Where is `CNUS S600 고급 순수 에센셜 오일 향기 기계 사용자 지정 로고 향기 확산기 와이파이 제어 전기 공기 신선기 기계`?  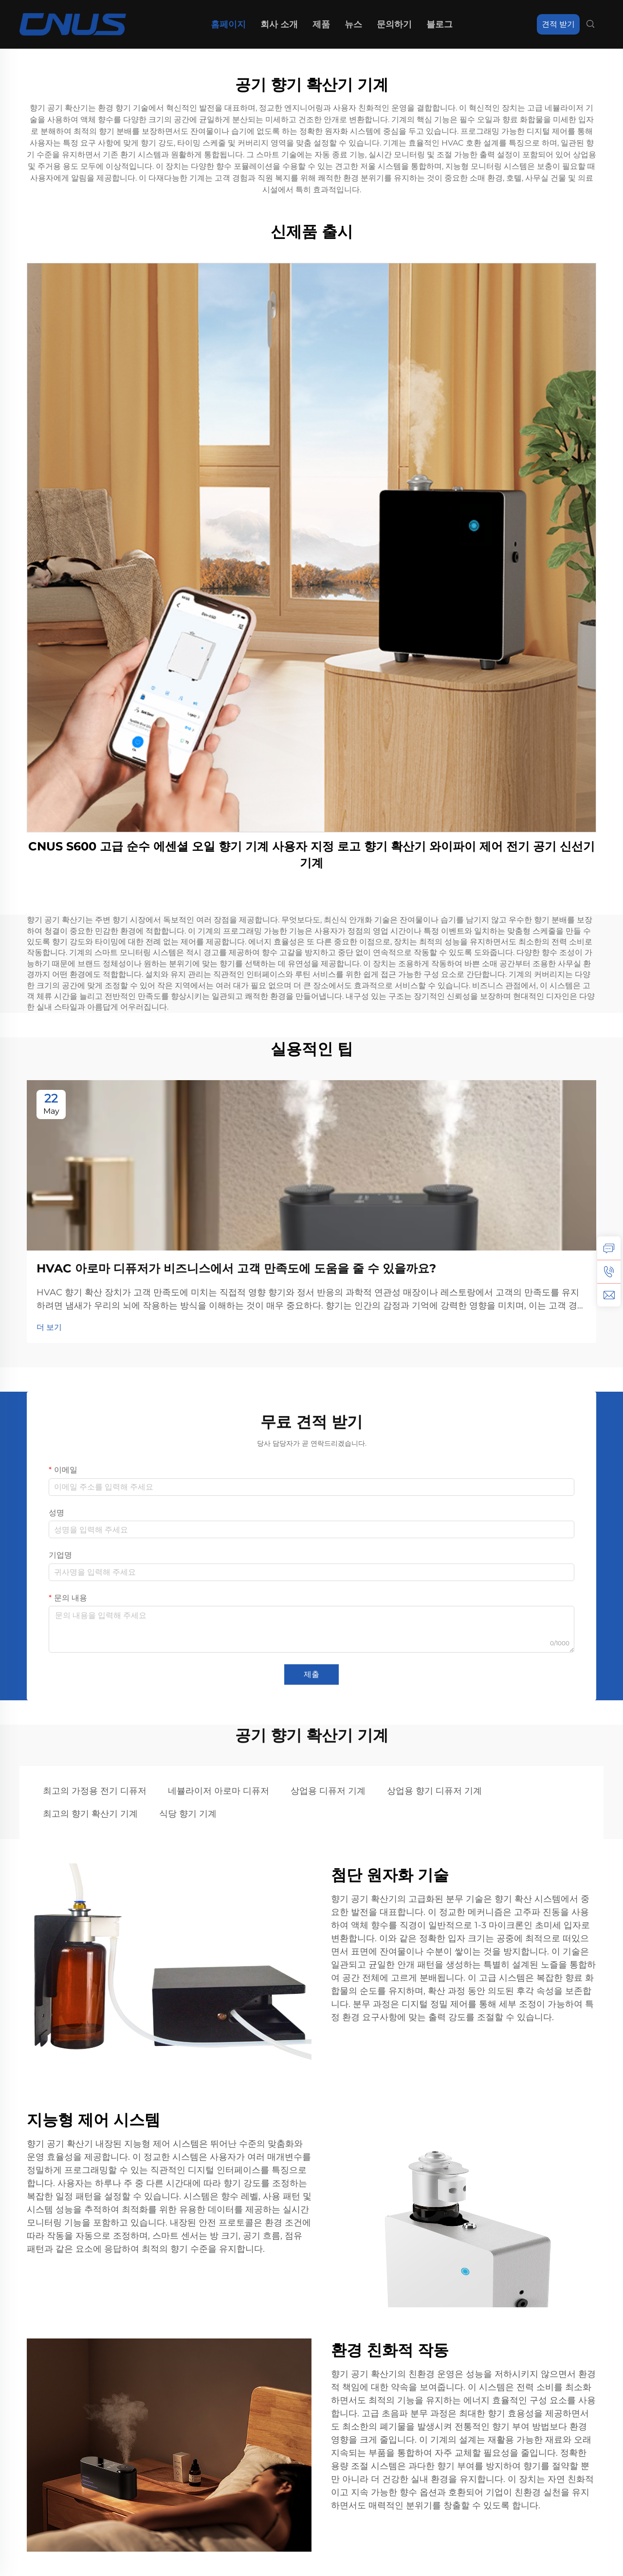
CNUS S600 고급 순수 에센셜 오일 향기 기계 사용자 지정 로고 향기 확산기 와이파이 제어 전기 공기 신선기 기계 is located at coordinates (311, 854).